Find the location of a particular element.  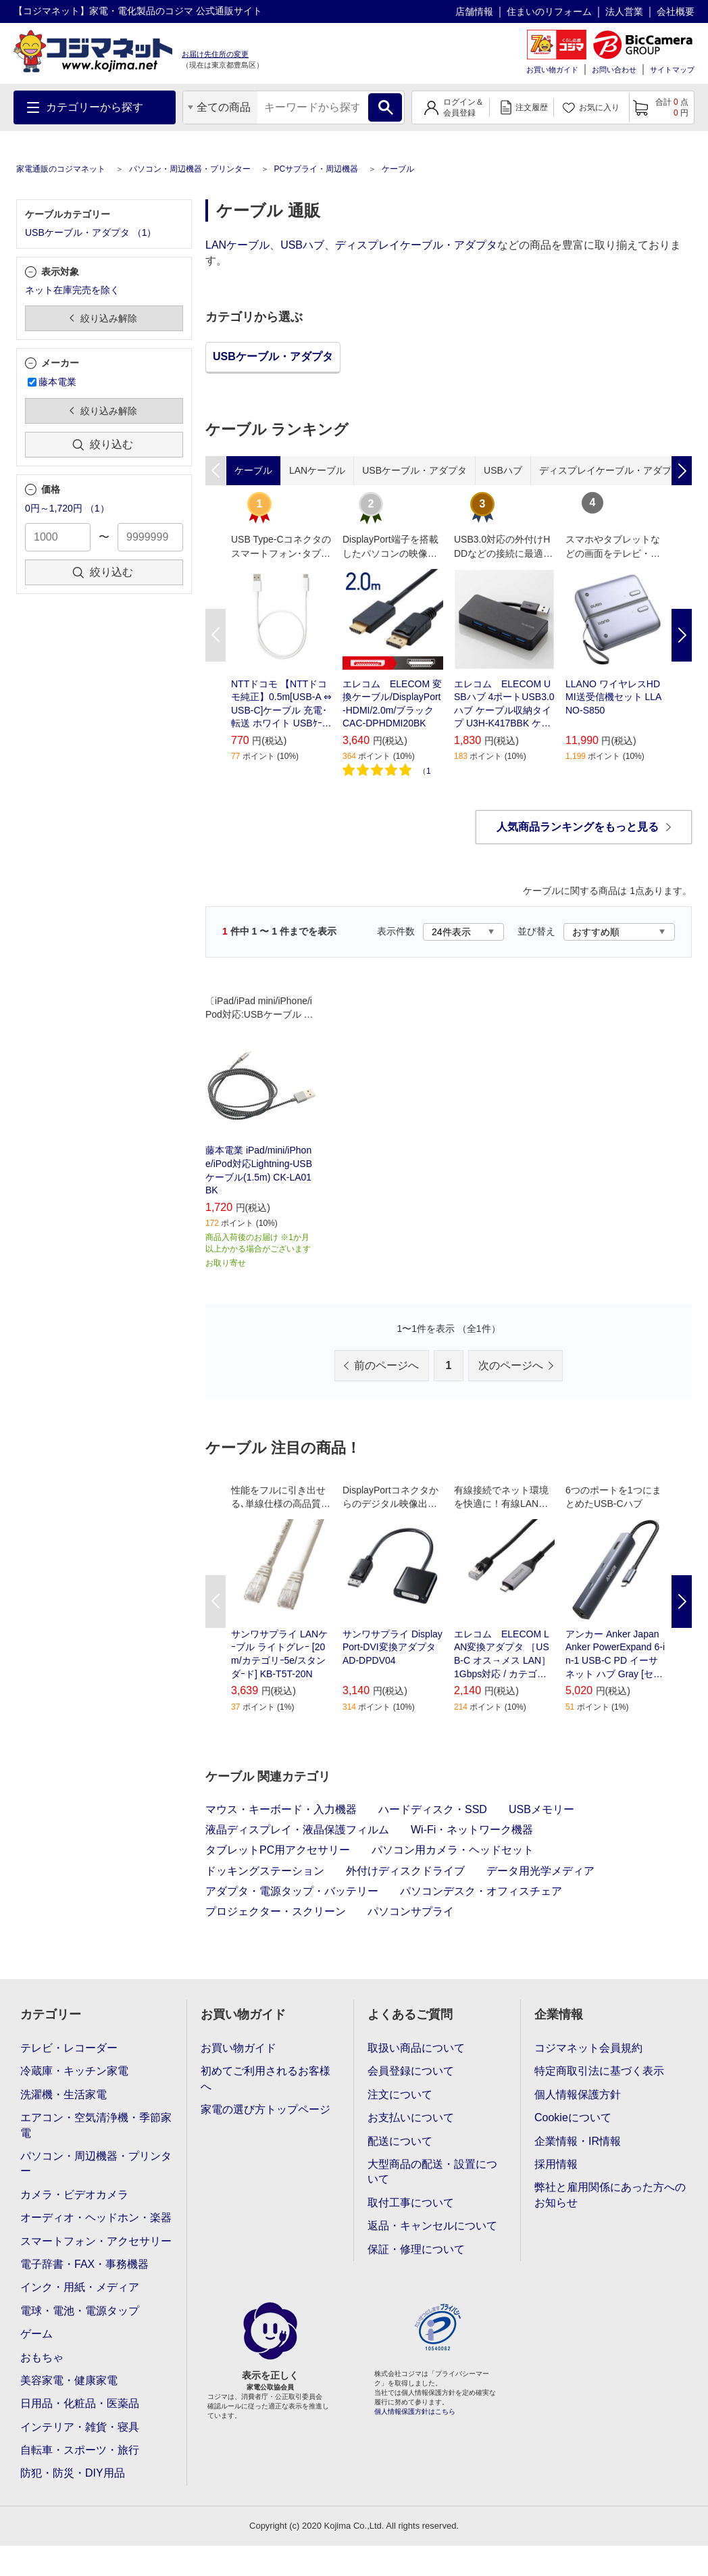

法人営業 is located at coordinates (624, 11).